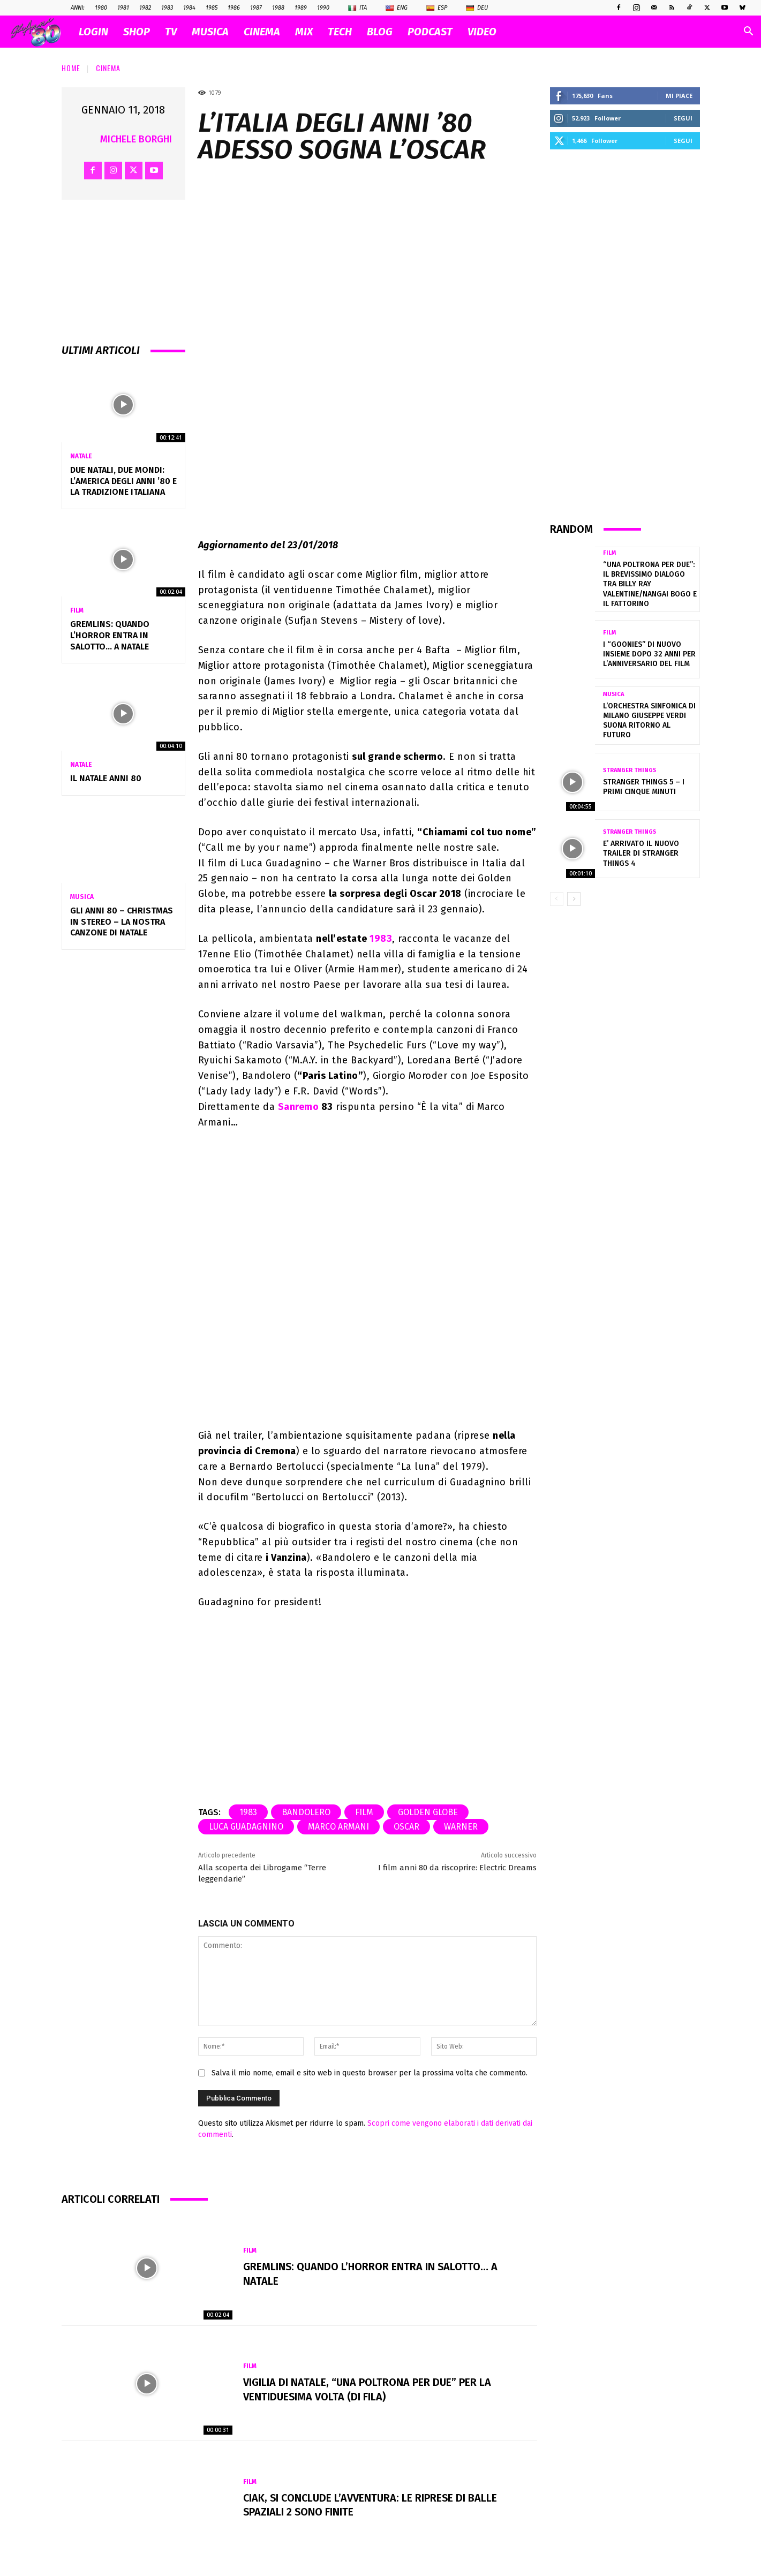  Describe the element at coordinates (105, 778) in the screenshot. I see `Il NATALE anni 80` at that location.